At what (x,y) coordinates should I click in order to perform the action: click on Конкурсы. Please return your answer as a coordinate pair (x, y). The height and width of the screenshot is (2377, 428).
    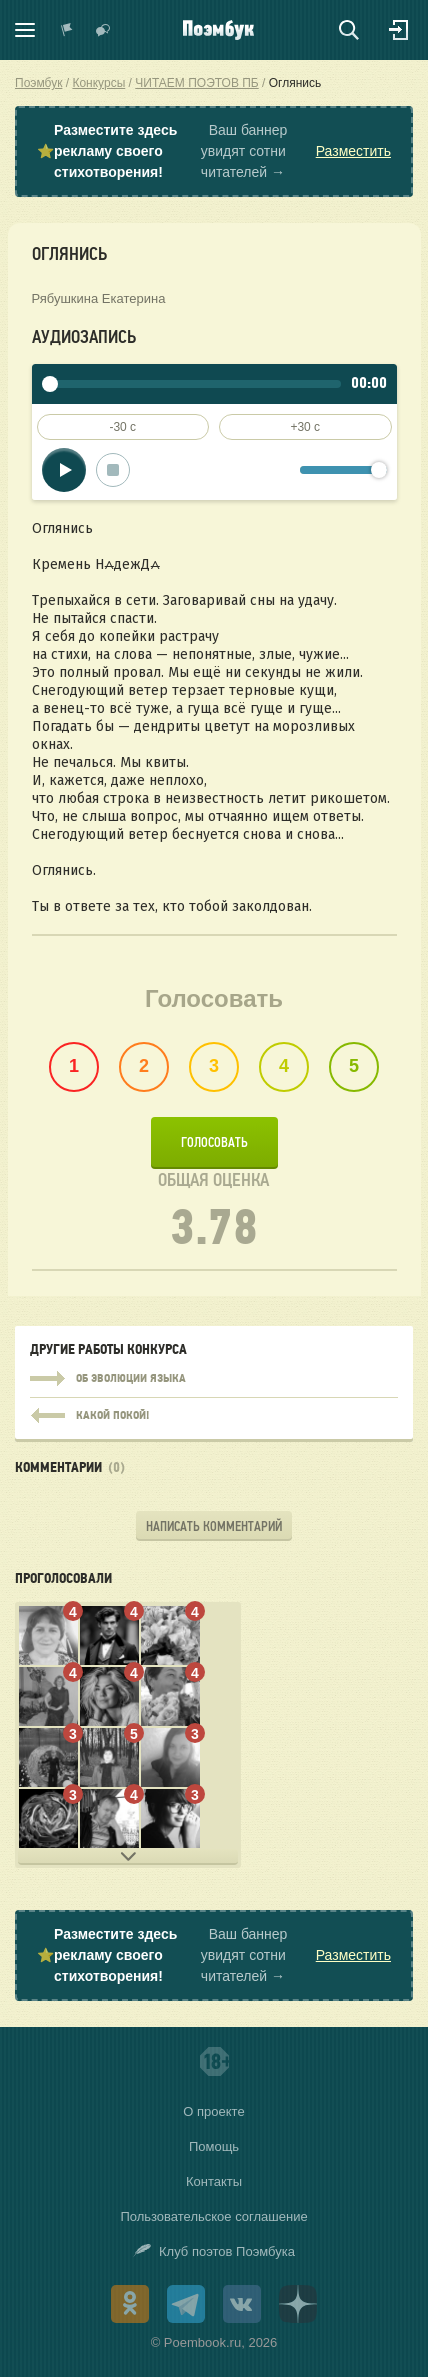
    Looking at the image, I should click on (98, 83).